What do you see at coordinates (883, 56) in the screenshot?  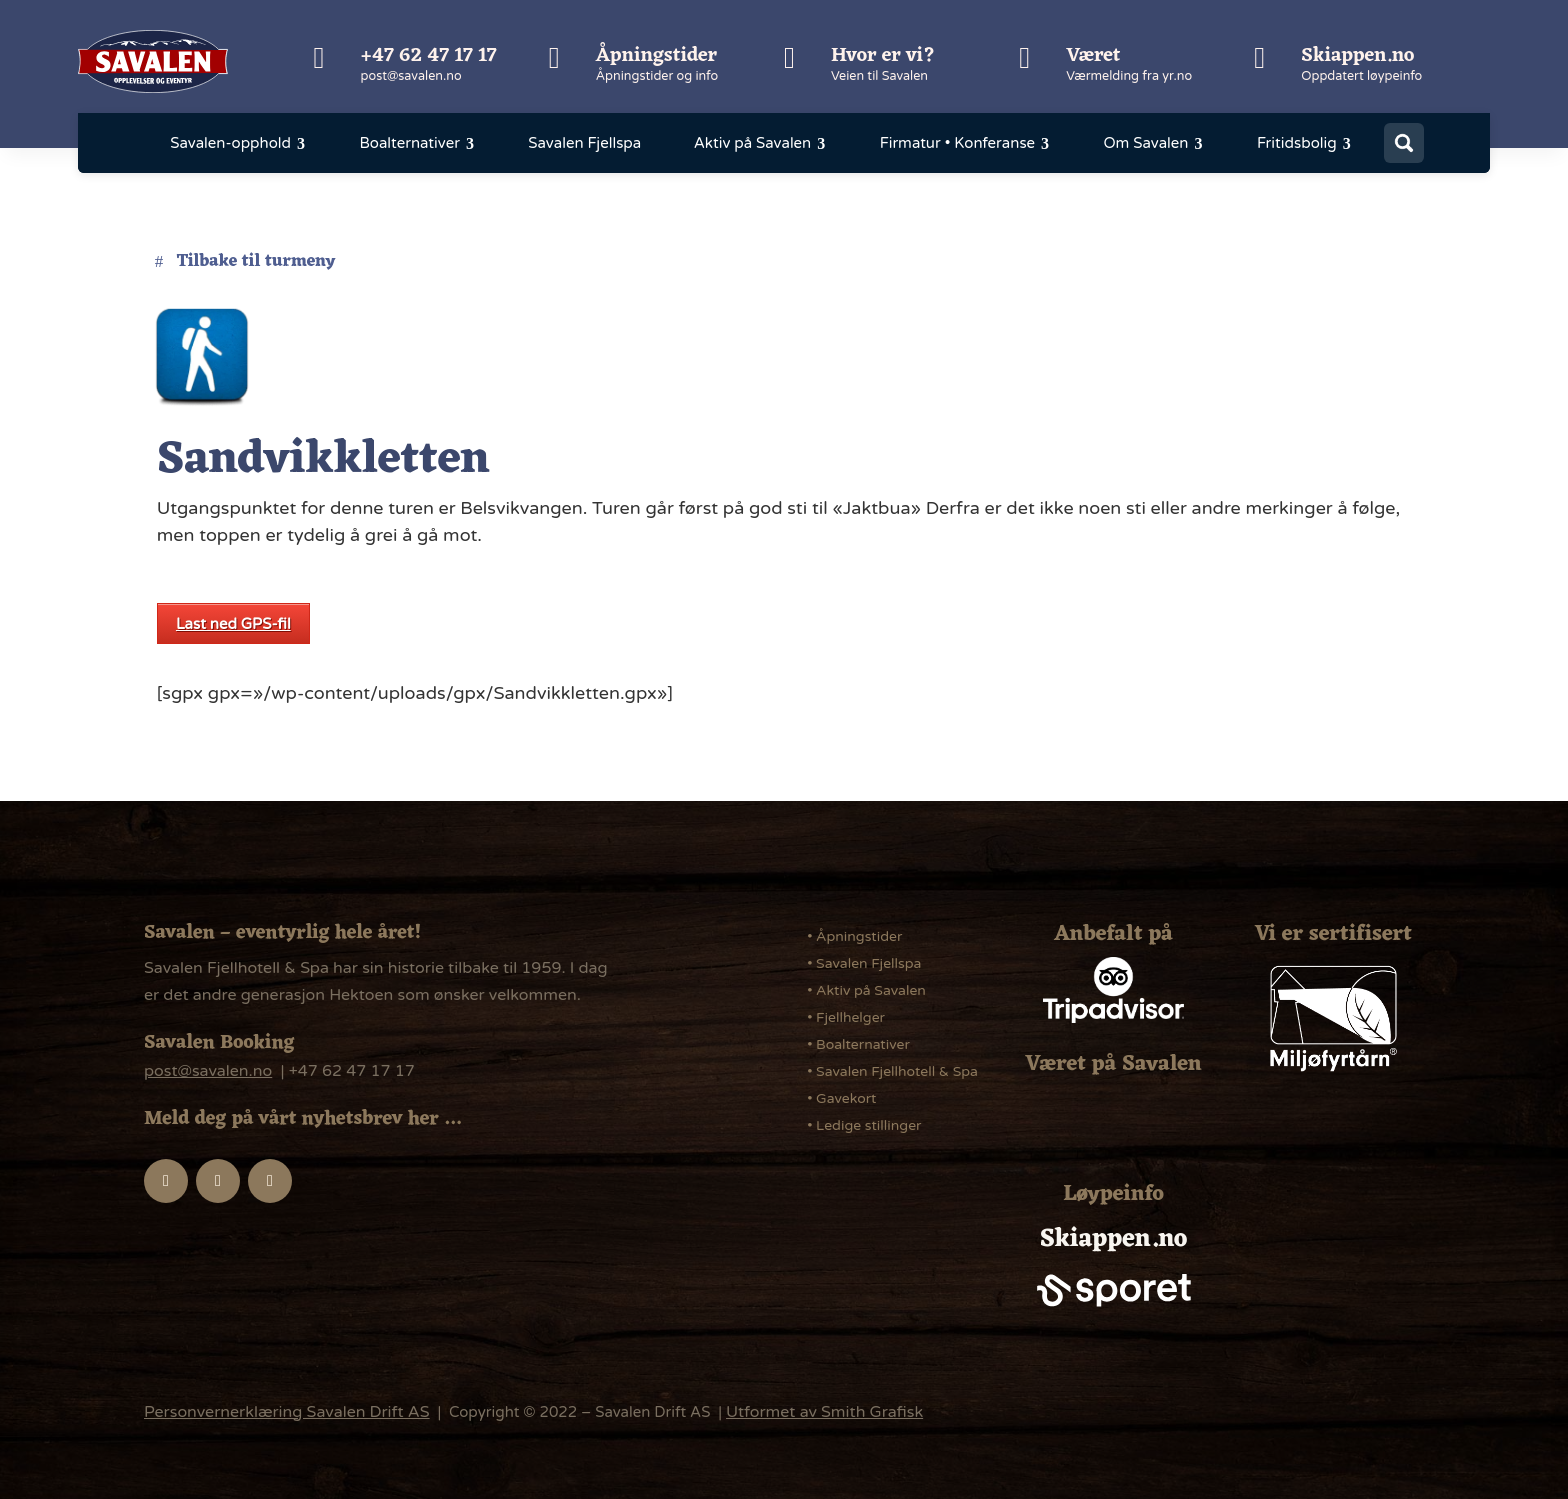 I see `Hvor er vi?` at bounding box center [883, 56].